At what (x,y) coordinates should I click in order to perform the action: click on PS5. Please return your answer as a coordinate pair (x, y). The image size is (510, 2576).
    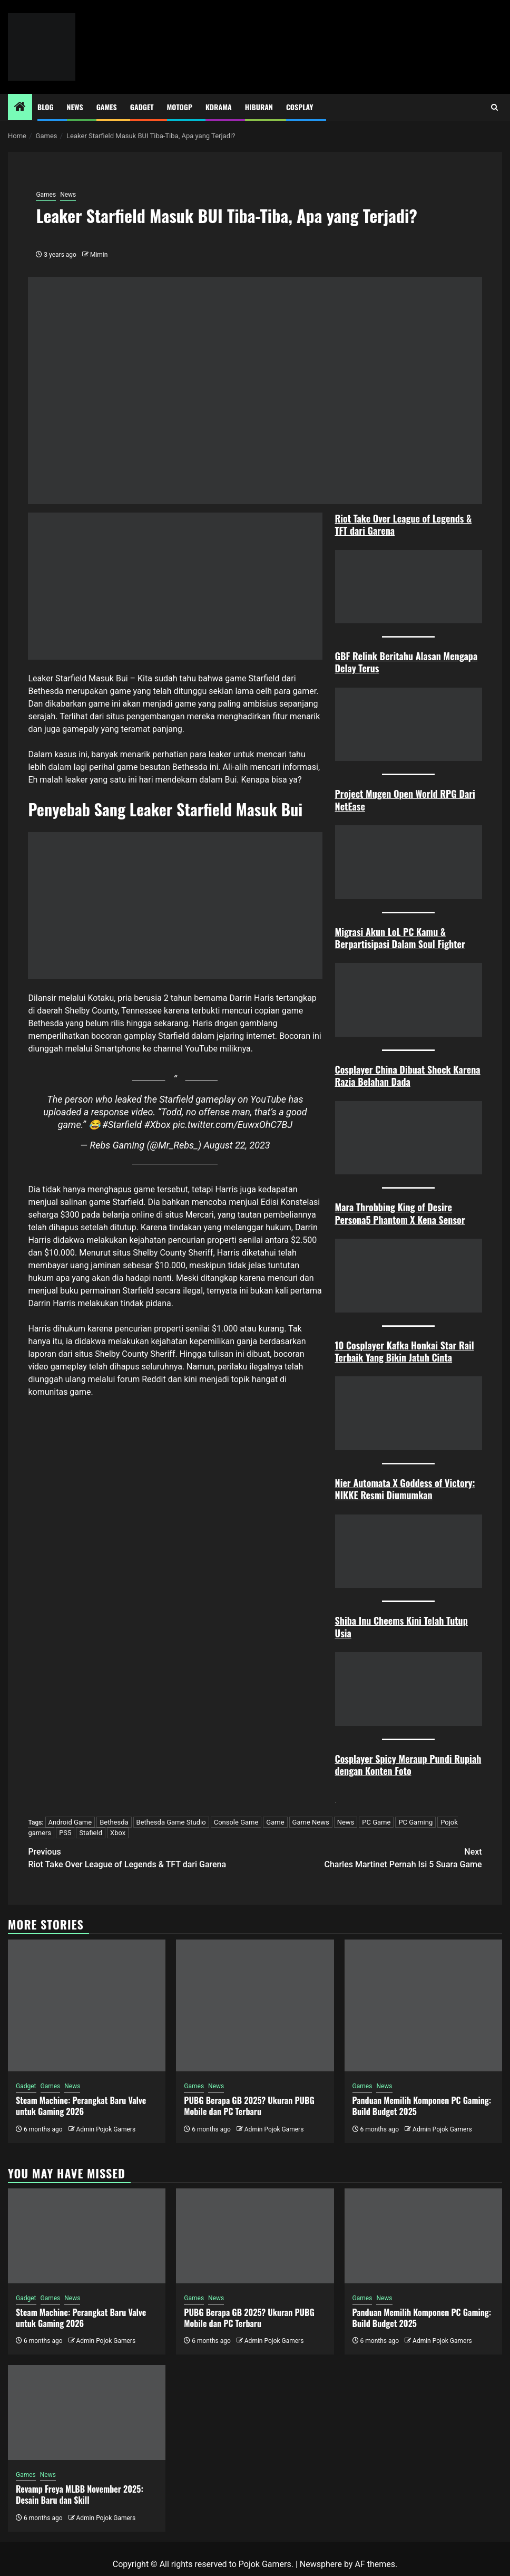
    Looking at the image, I should click on (65, 1833).